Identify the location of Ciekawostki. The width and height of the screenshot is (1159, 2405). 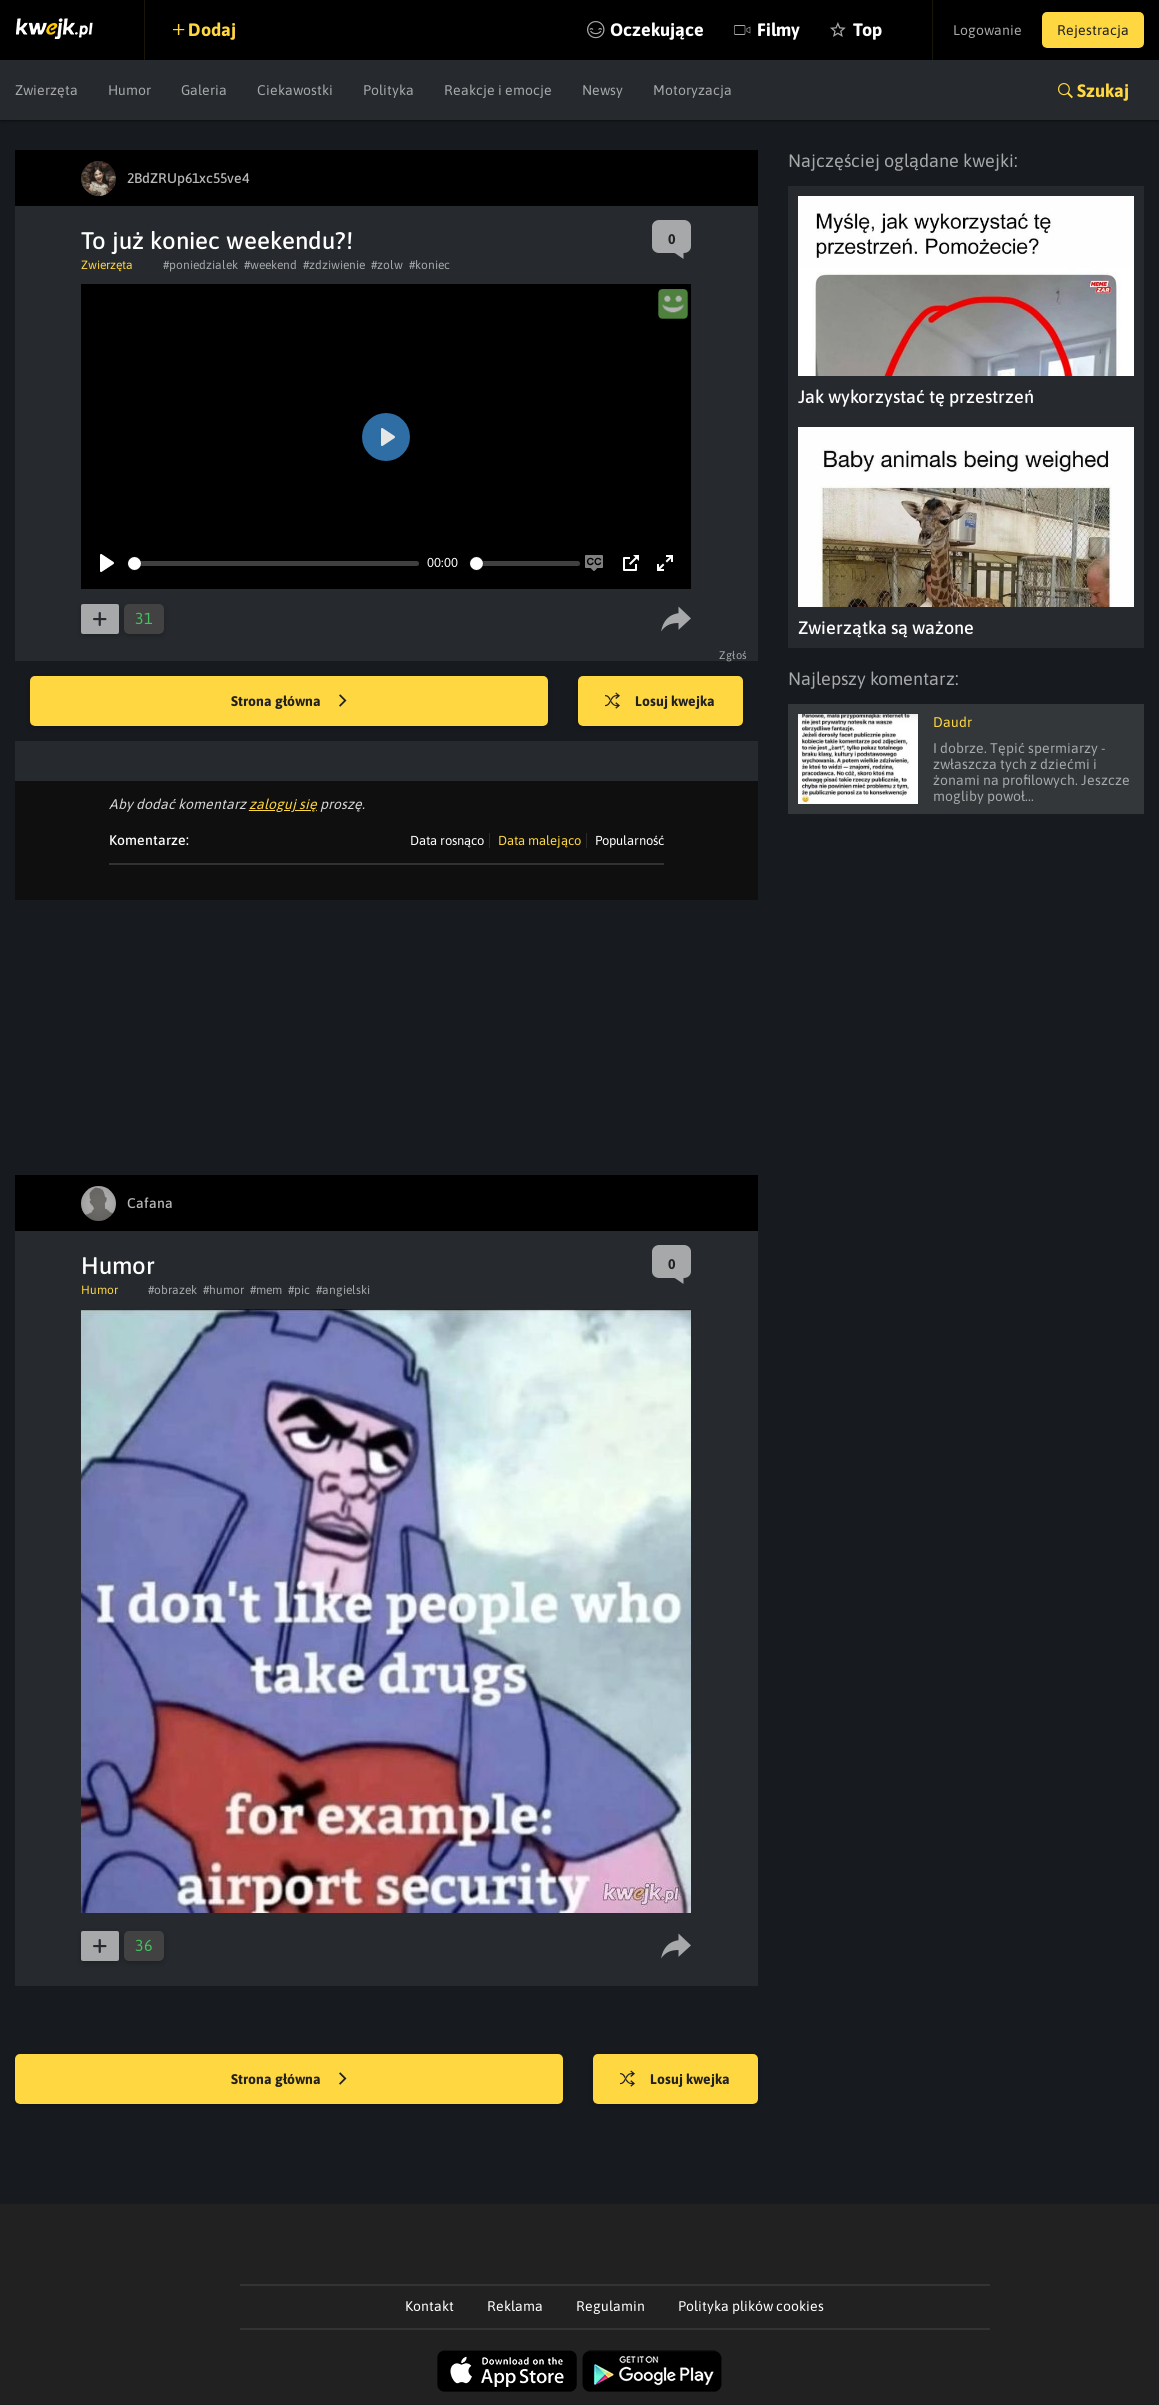
(295, 90).